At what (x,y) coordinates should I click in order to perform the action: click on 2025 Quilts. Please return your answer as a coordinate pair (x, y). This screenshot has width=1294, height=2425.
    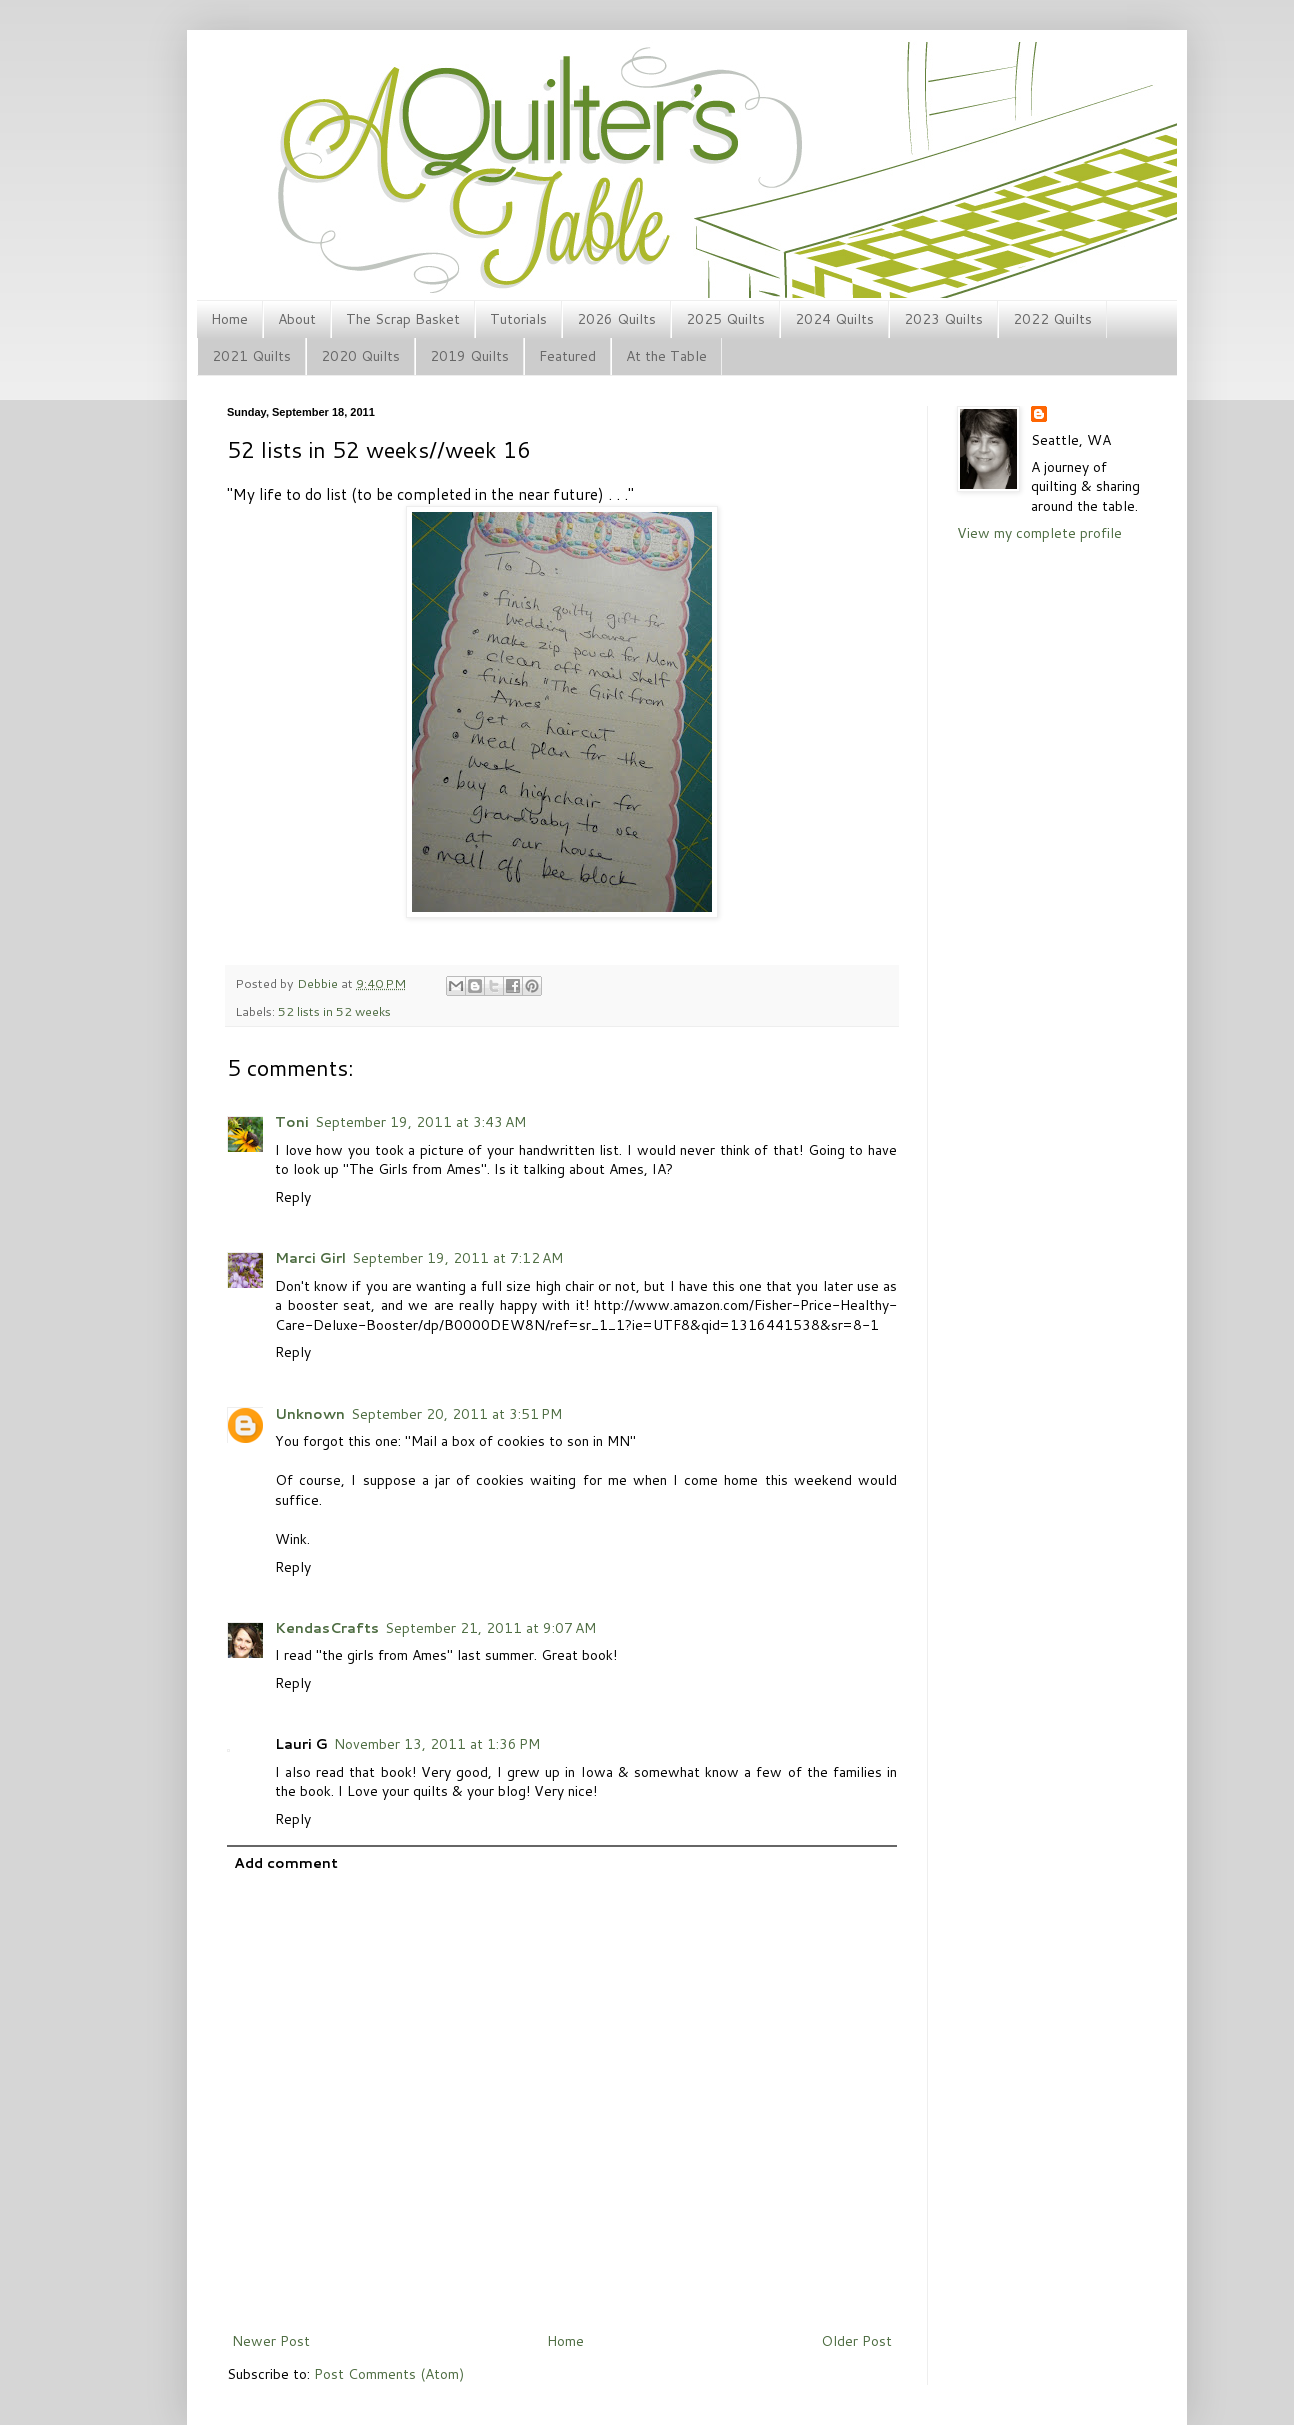
    Looking at the image, I should click on (725, 319).